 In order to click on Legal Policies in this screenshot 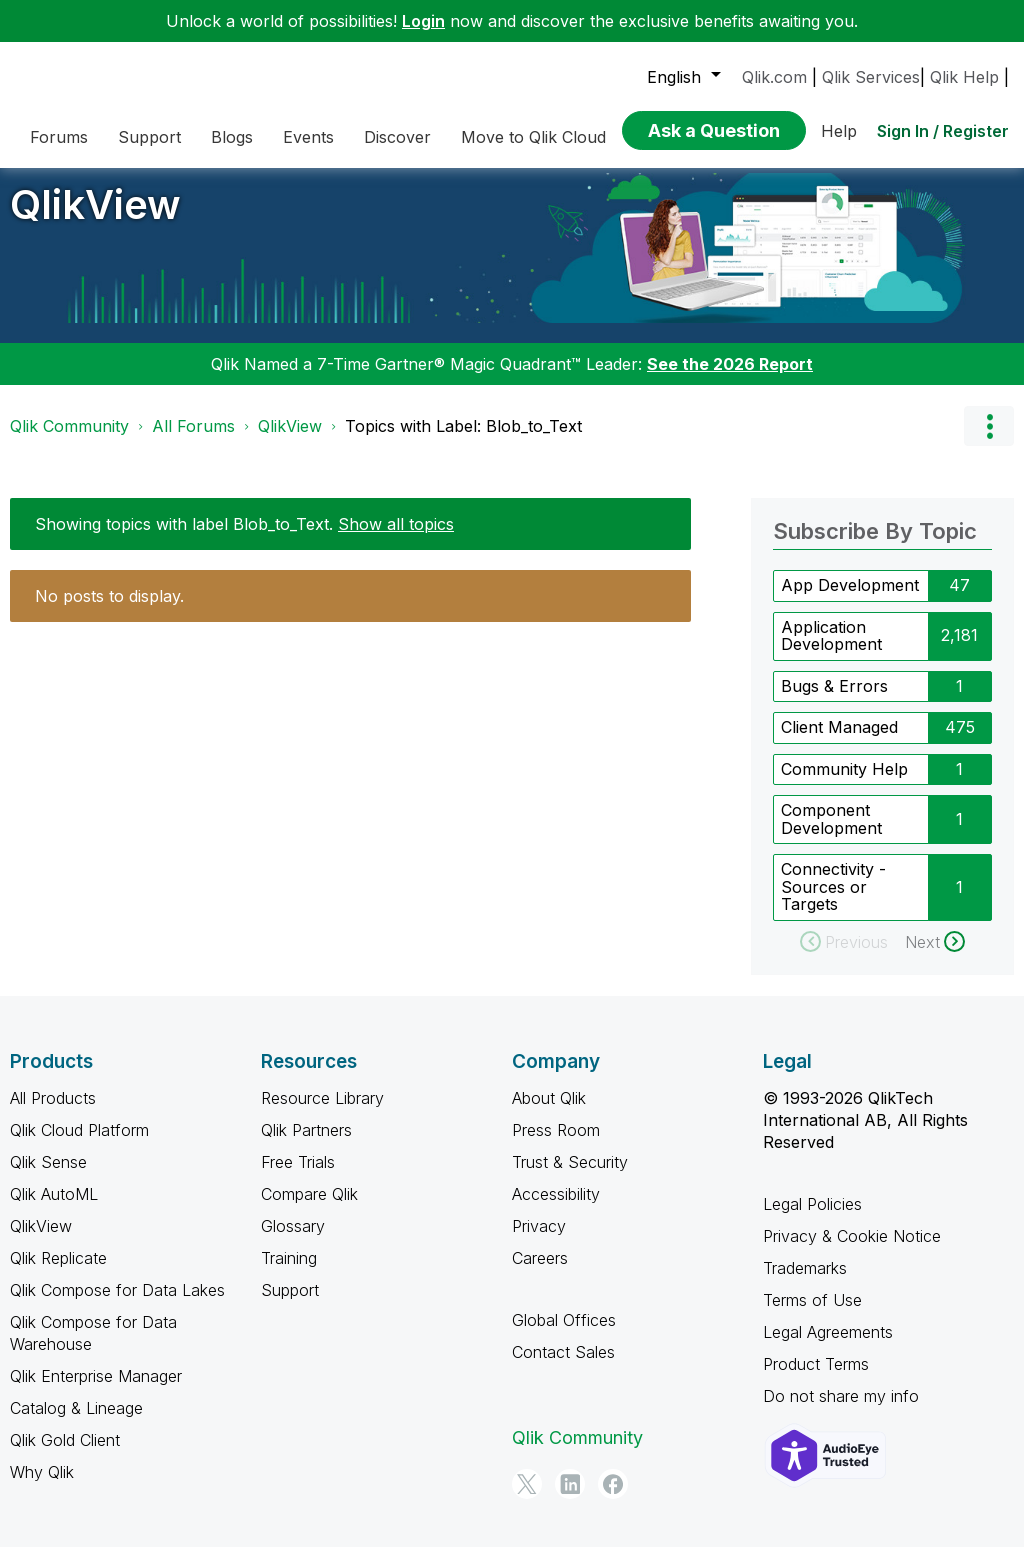, I will do `click(812, 1218)`.